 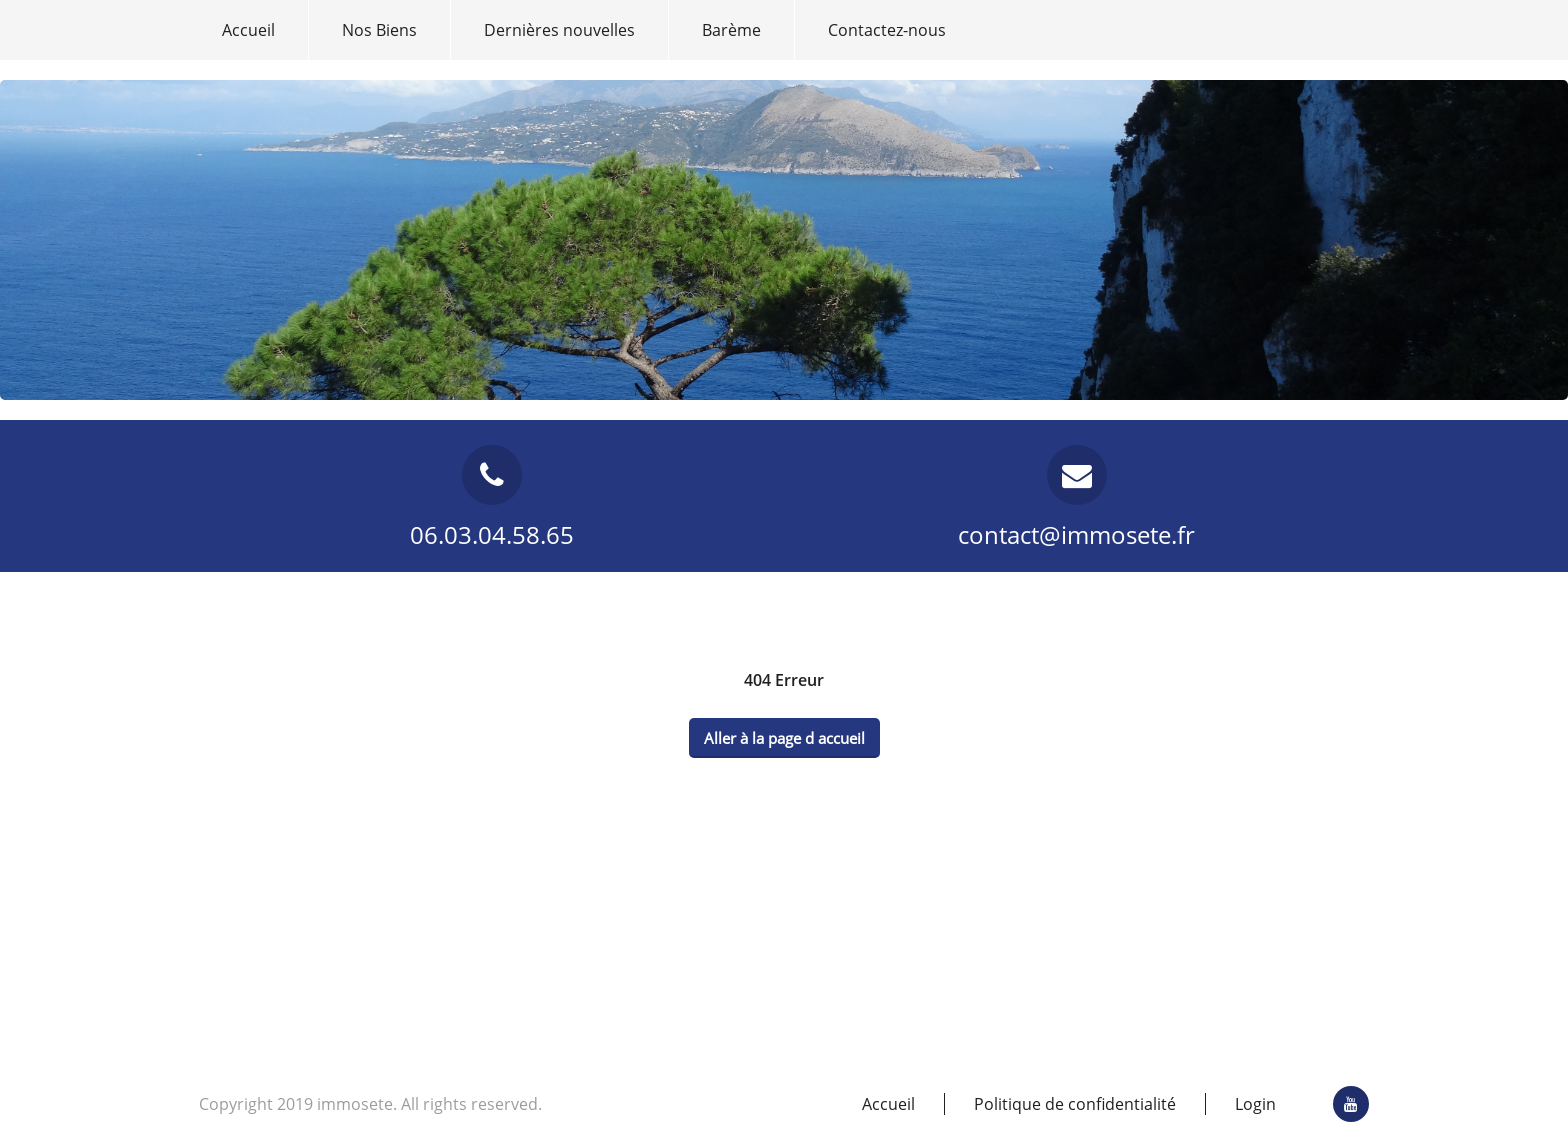 What do you see at coordinates (559, 30) in the screenshot?
I see `Dernières nouvelles` at bounding box center [559, 30].